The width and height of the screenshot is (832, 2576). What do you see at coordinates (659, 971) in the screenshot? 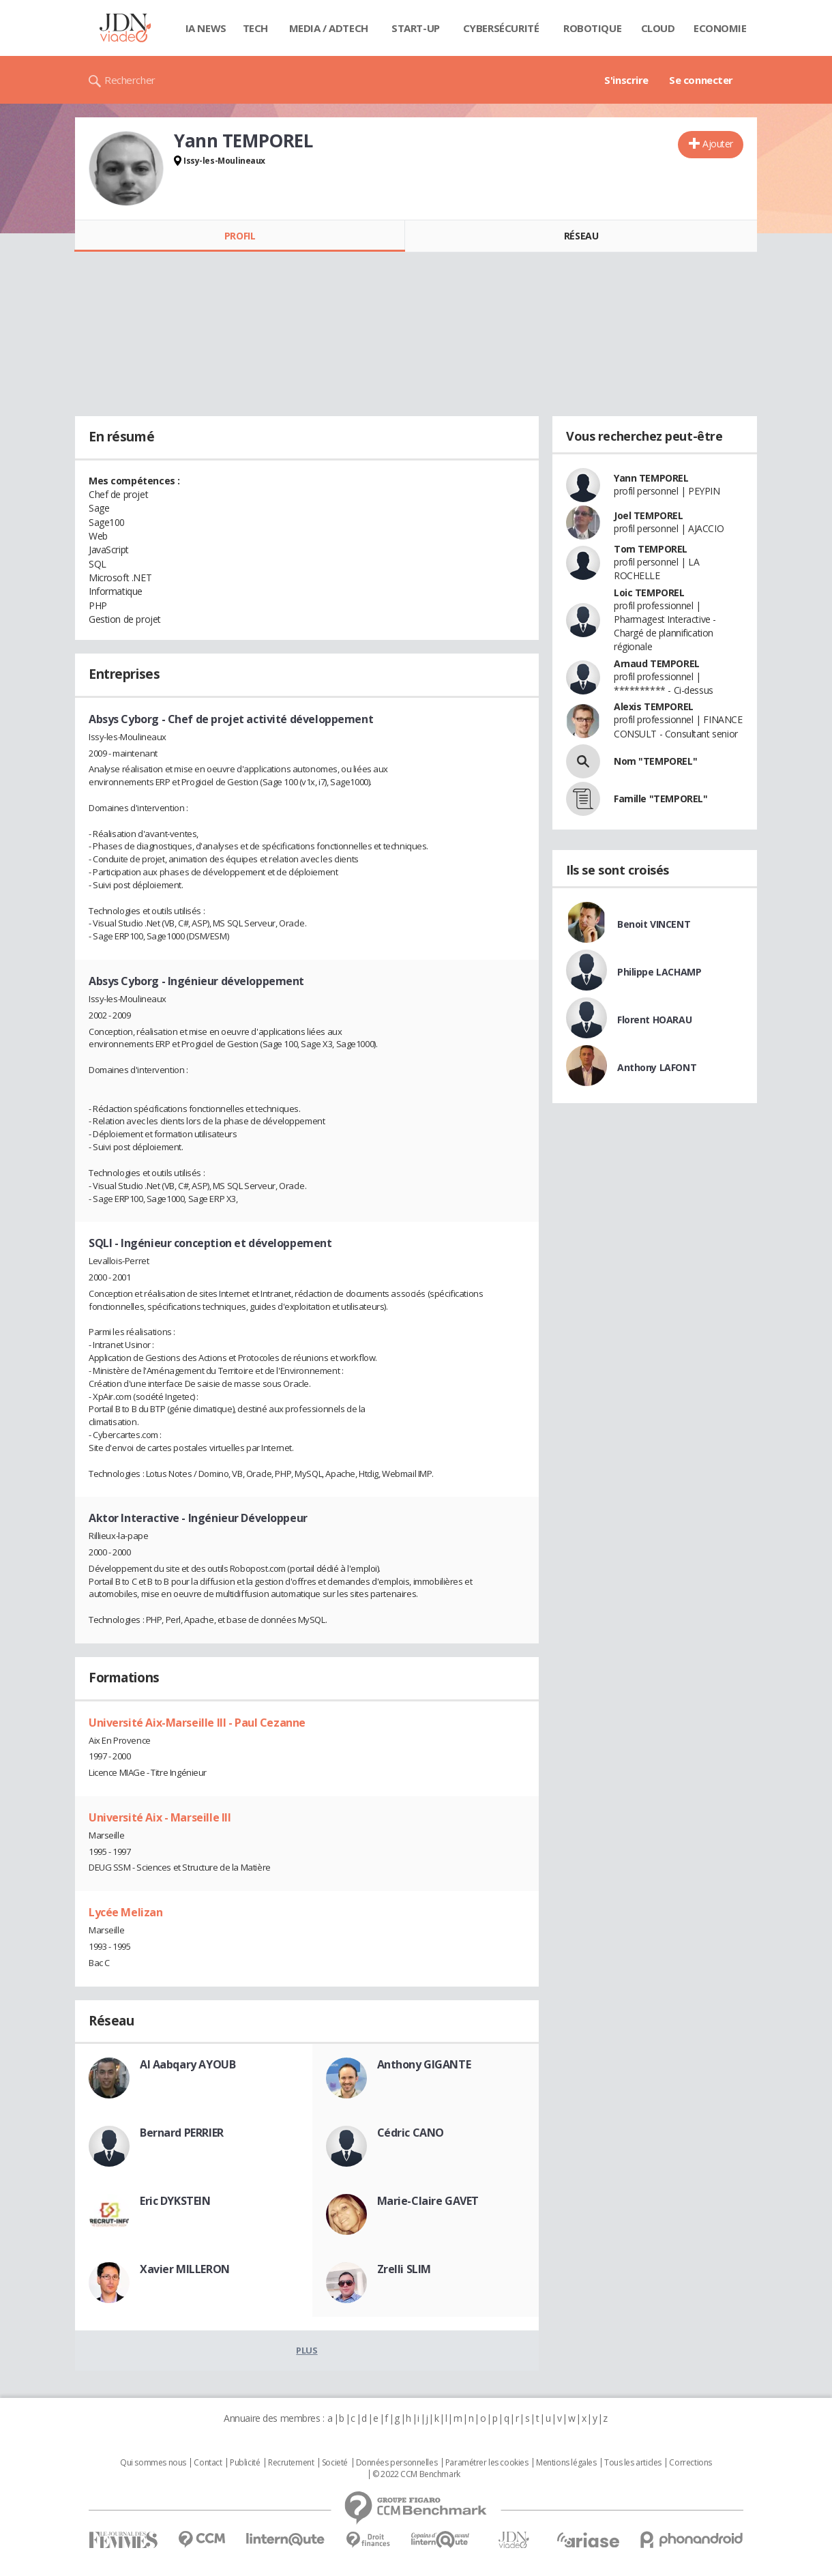
I see `Philippe LACHAMP` at bounding box center [659, 971].